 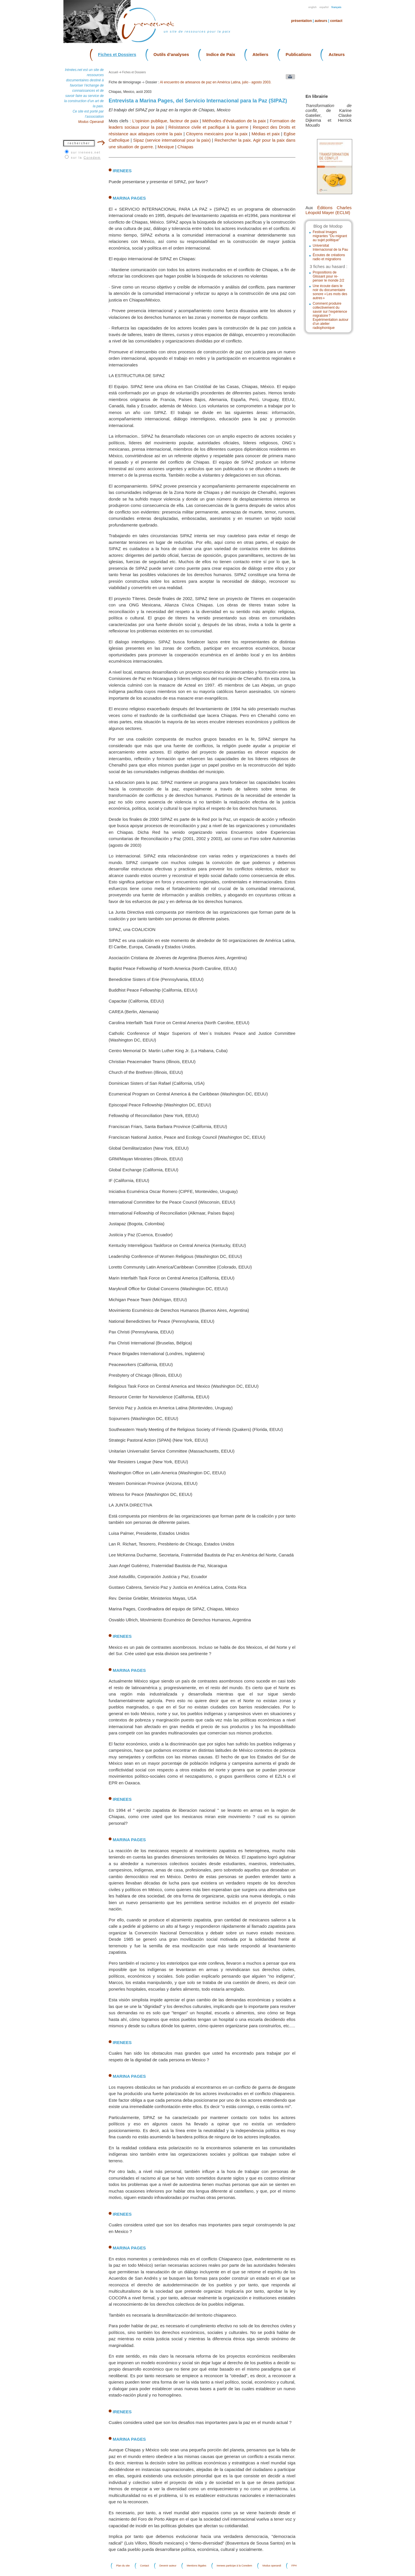 I want to click on Chiapas, so click(x=185, y=146).